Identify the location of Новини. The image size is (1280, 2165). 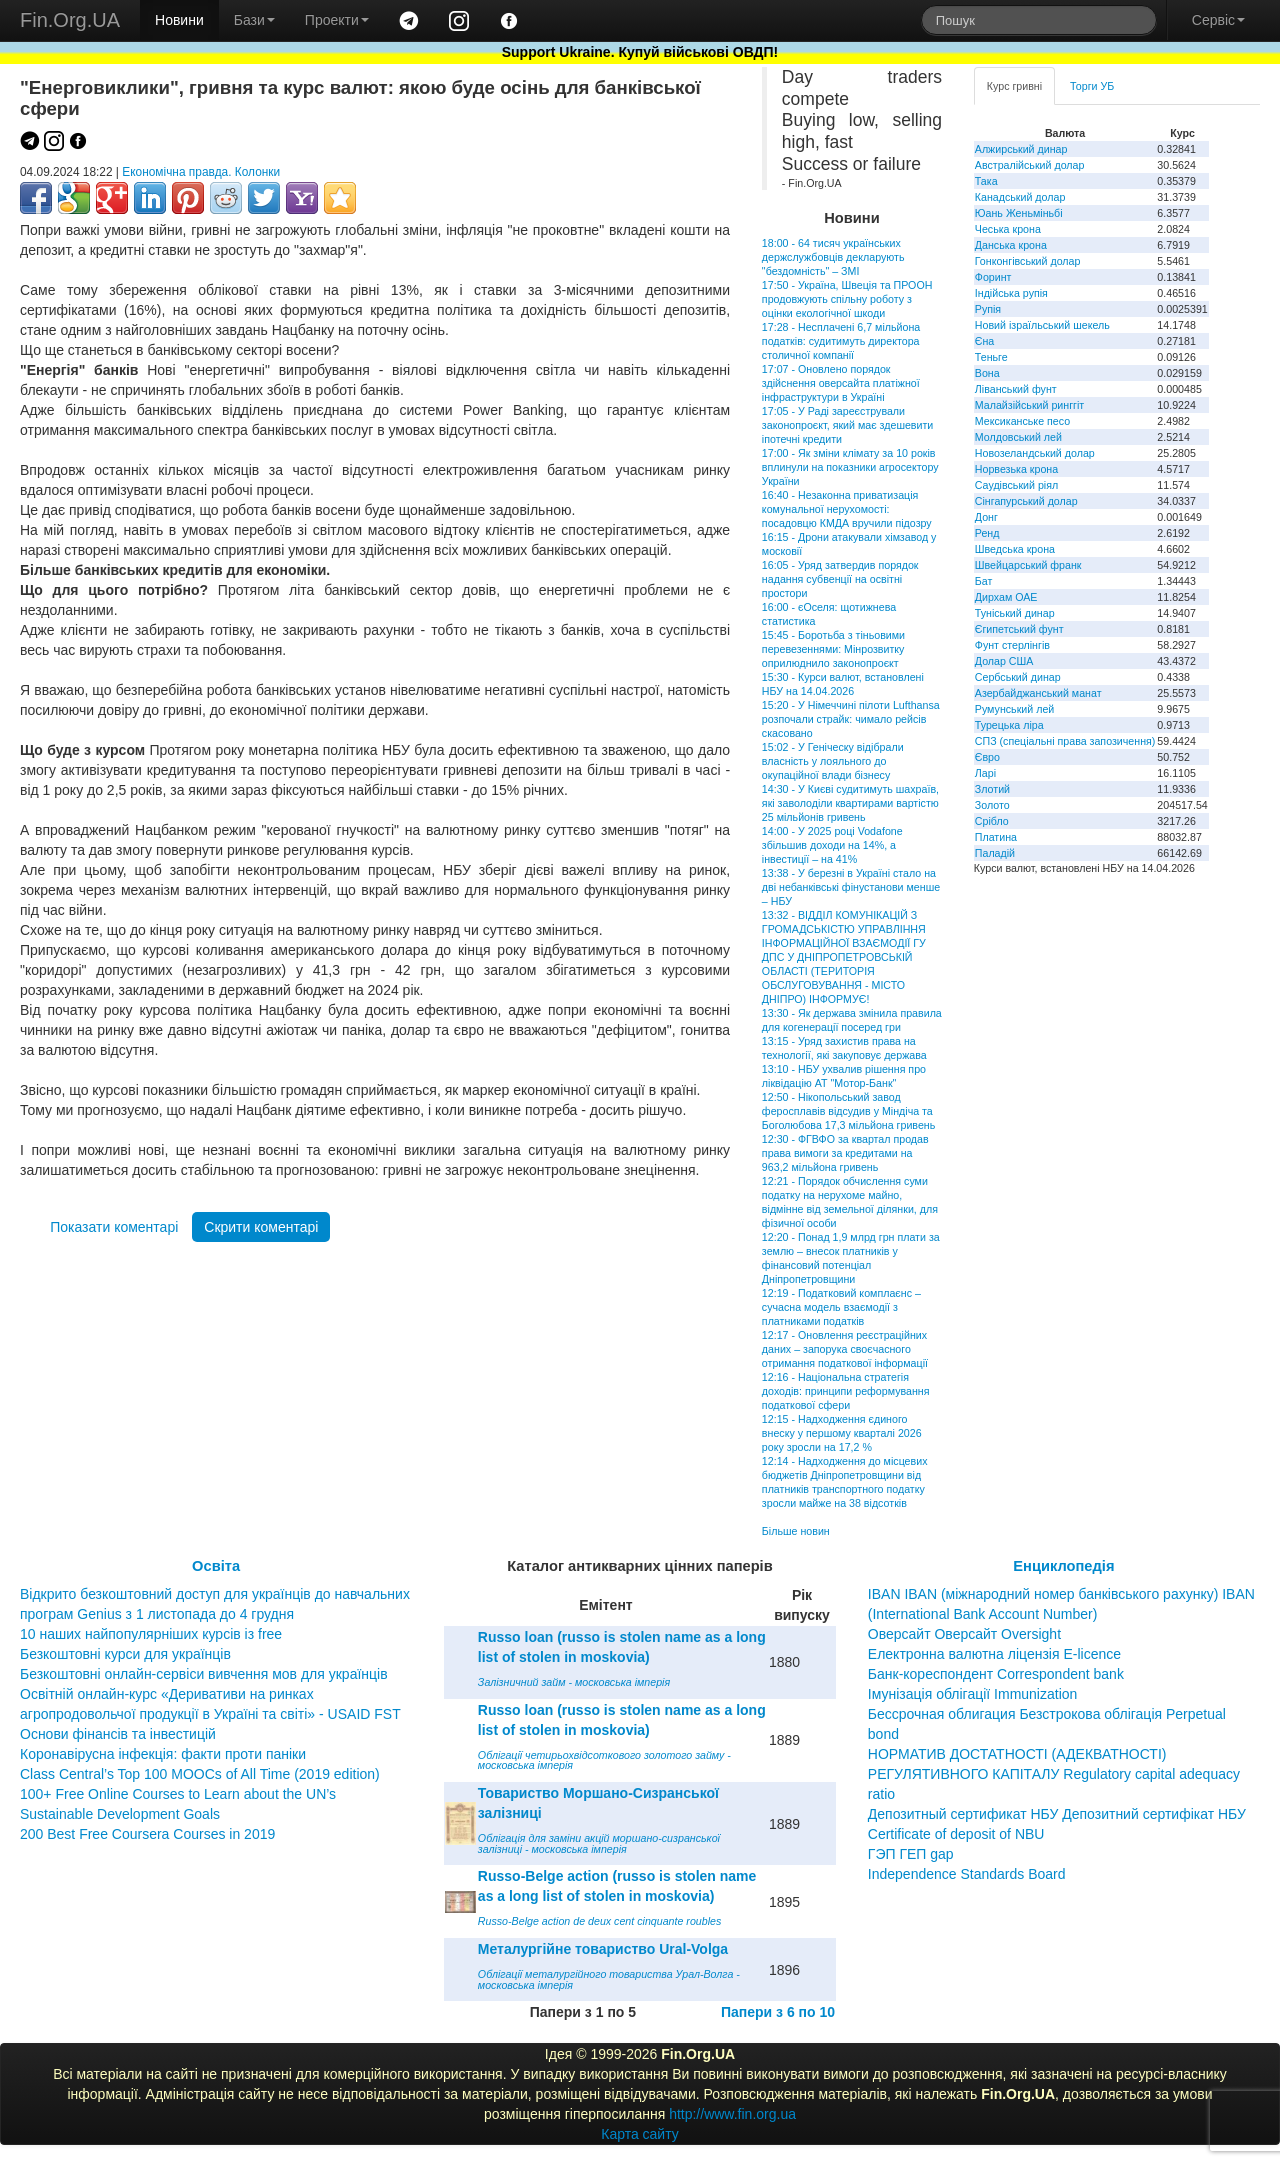
(179, 20).